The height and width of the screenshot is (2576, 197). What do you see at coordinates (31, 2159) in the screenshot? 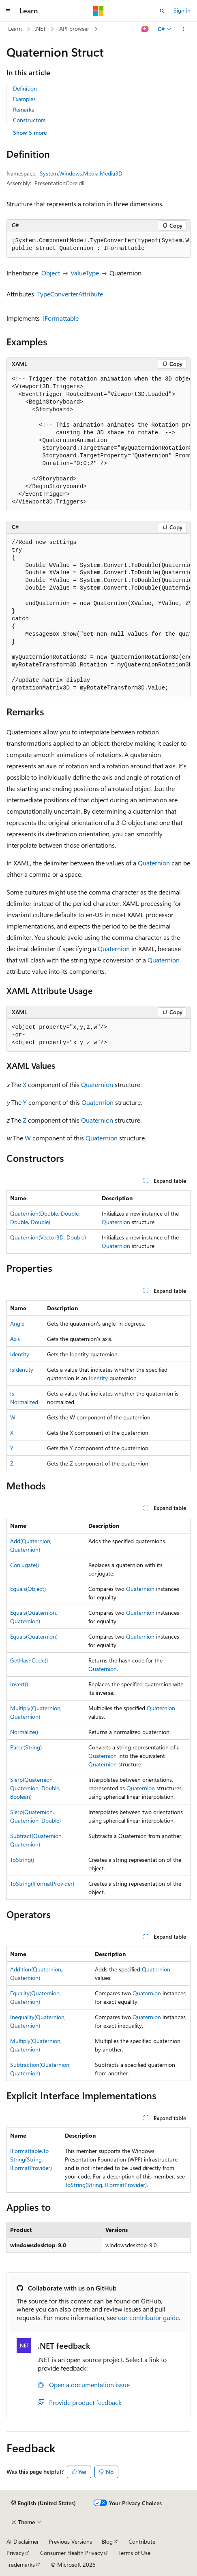
I see `IFormattable.ToString(String, IFormatProvider)` at bounding box center [31, 2159].